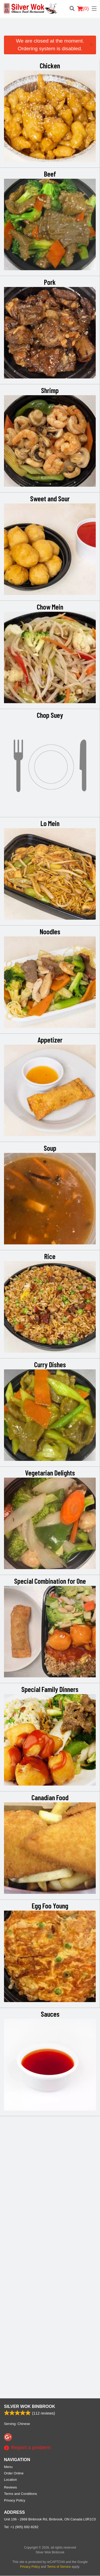 The height and width of the screenshot is (2576, 100). Describe the element at coordinates (50, 29) in the screenshot. I see `[Advertisement]` at that location.